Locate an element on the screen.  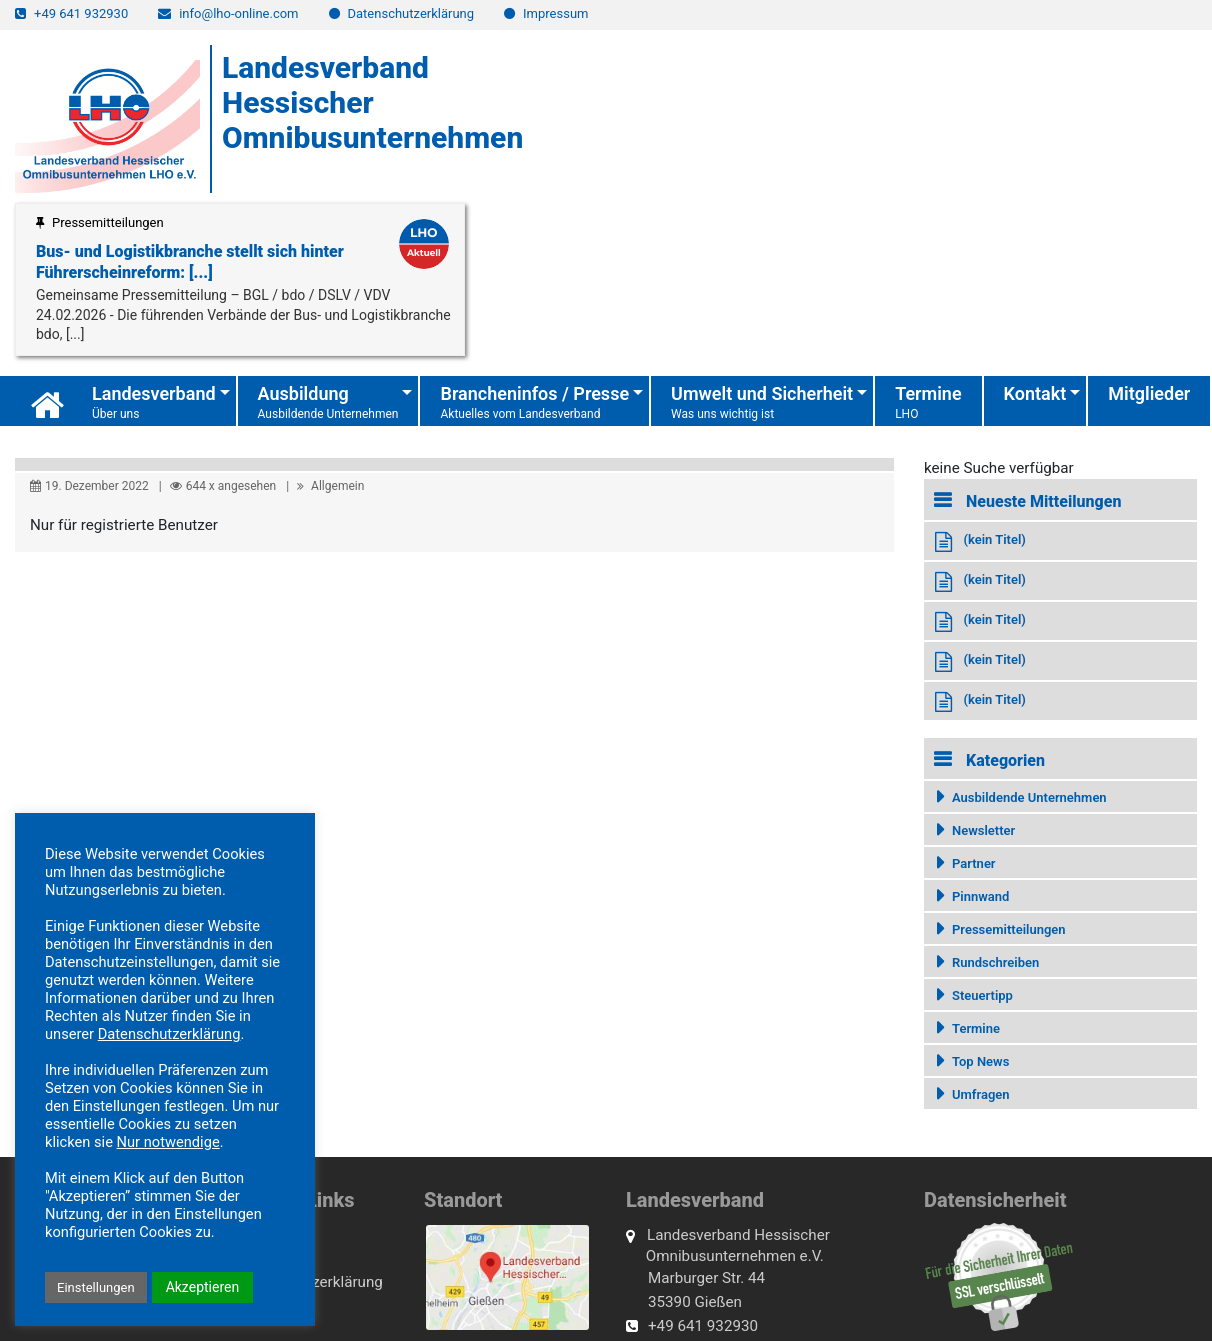
Brancheninfos / Presse is located at coordinates (534, 403).